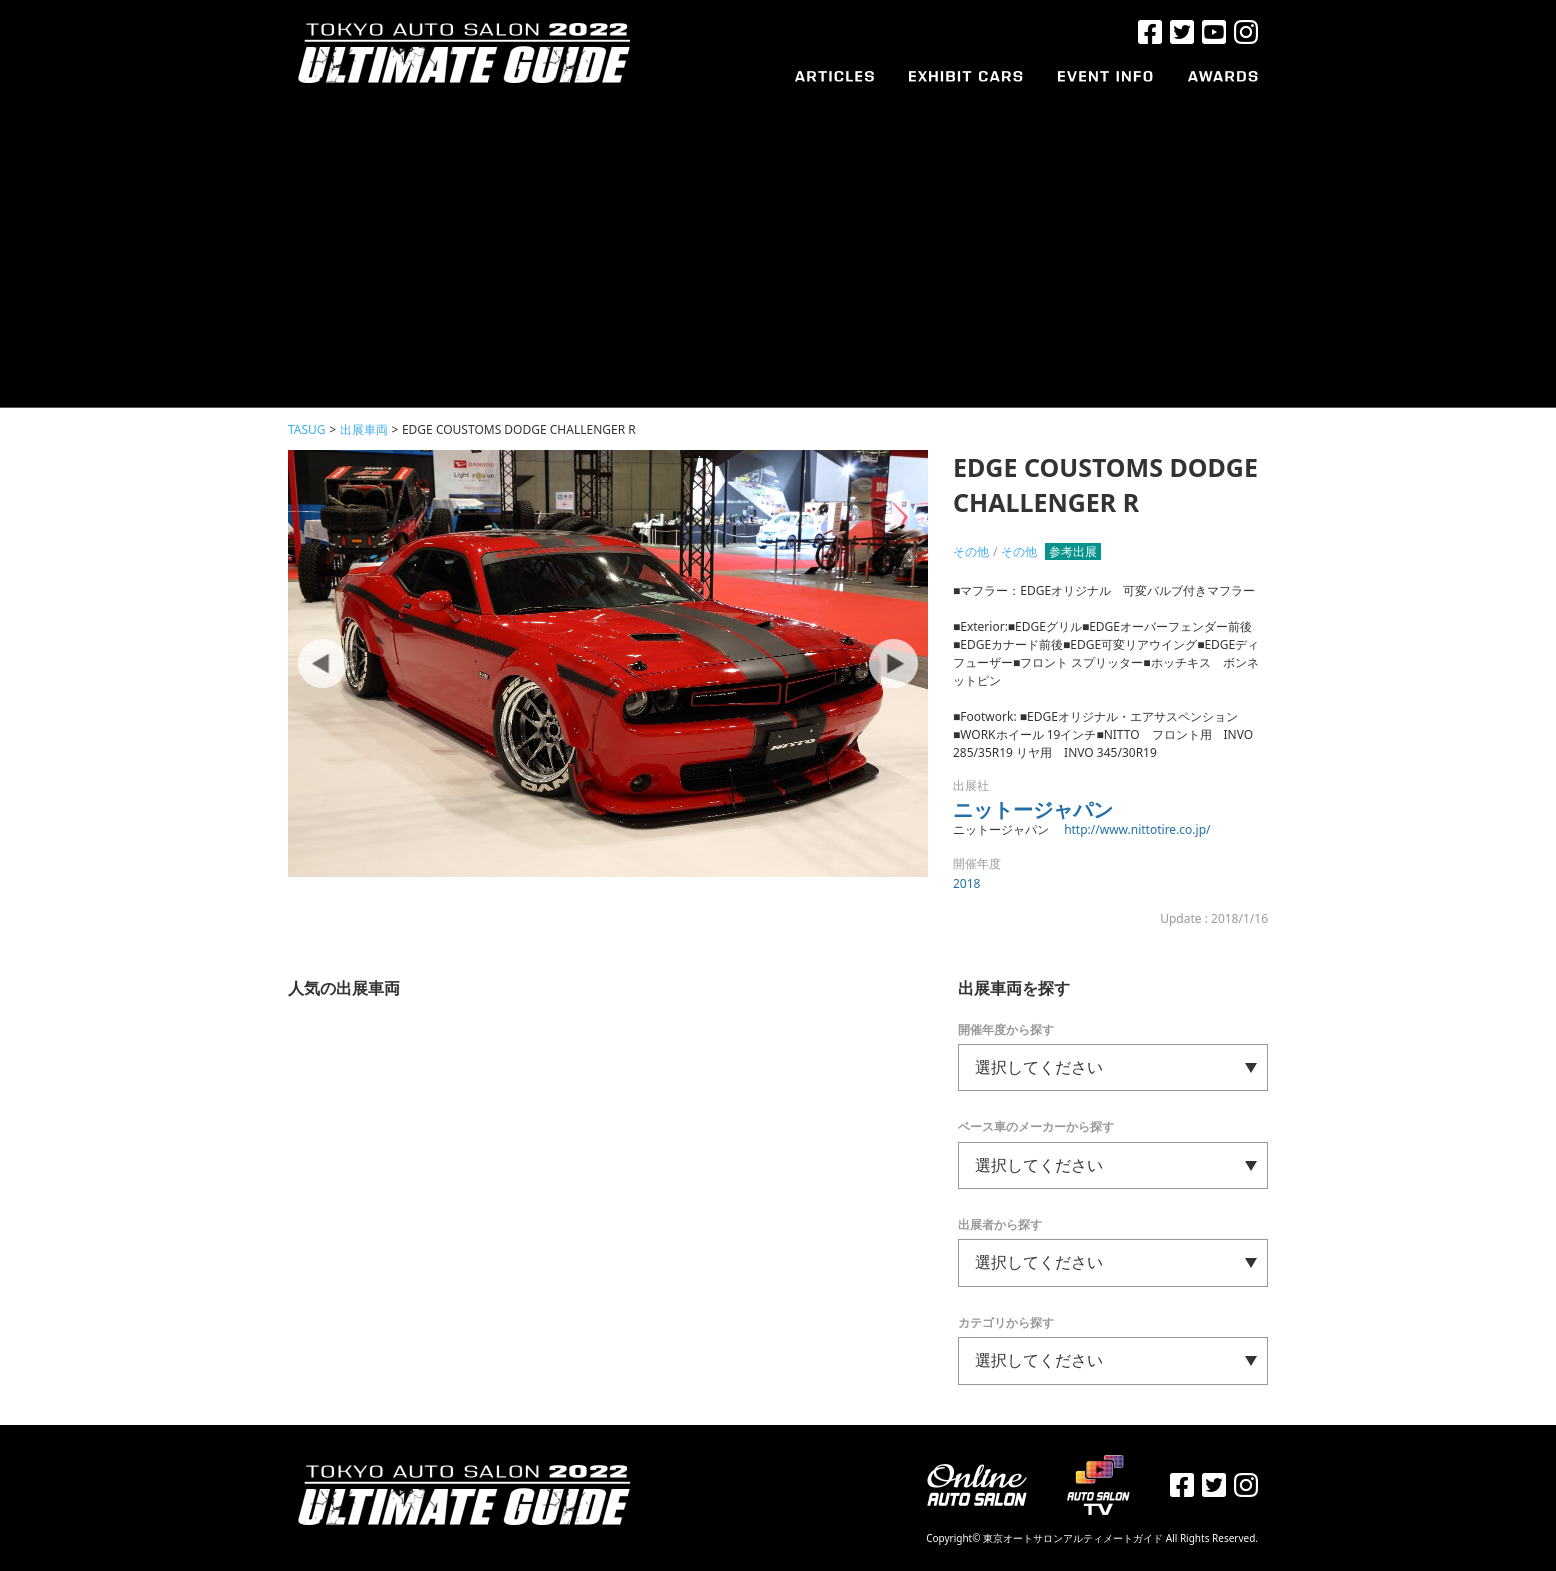 This screenshot has height=1571, width=1556. Describe the element at coordinates (1033, 809) in the screenshot. I see `ニットージャパン` at that location.